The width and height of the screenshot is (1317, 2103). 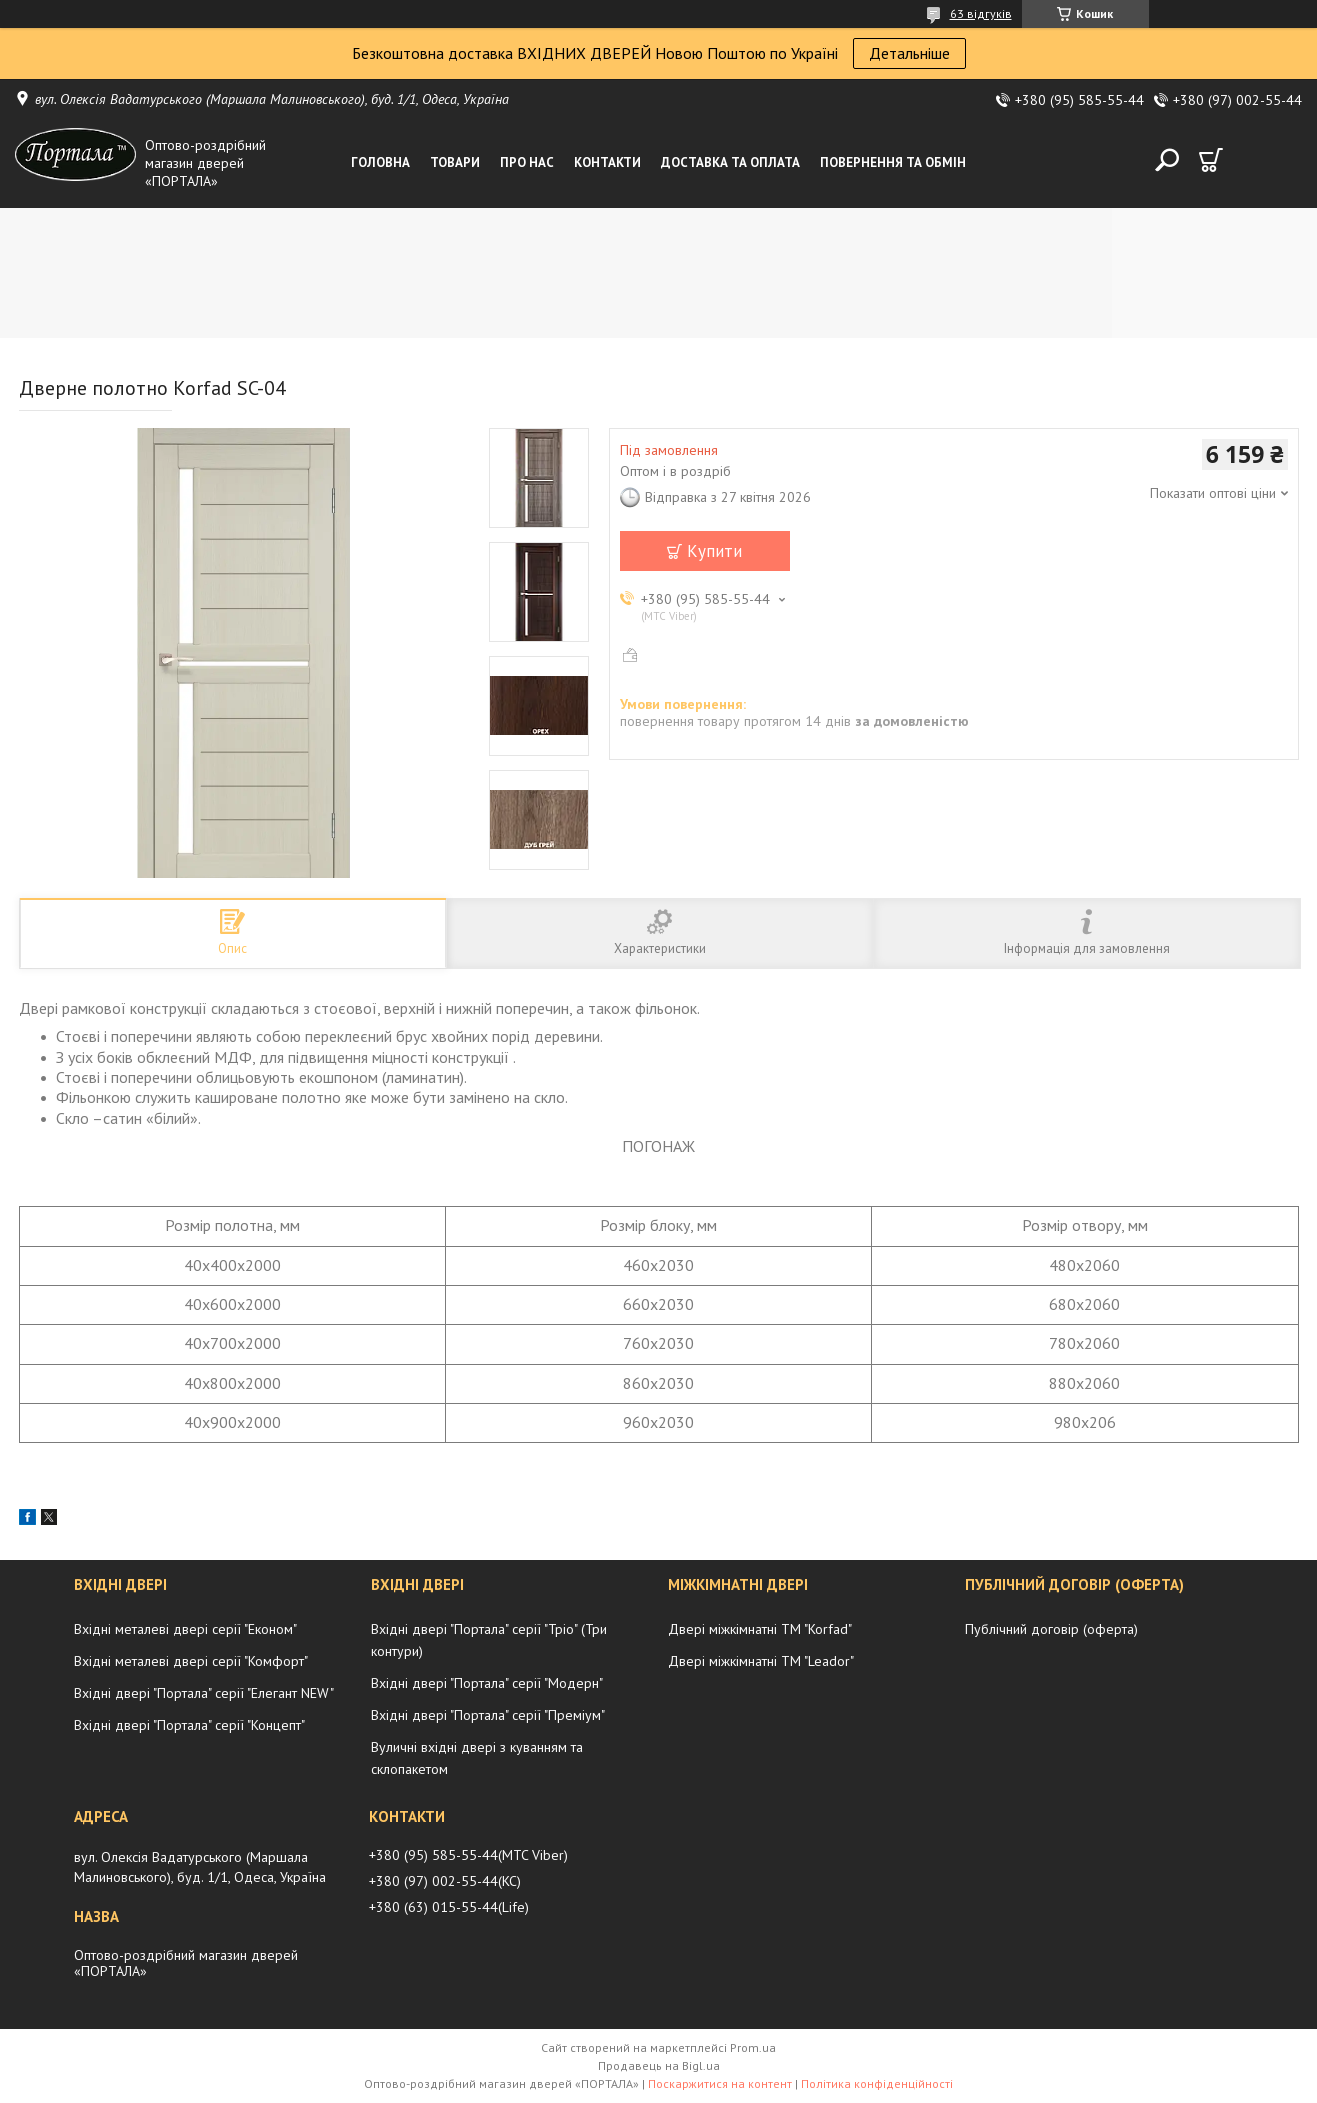 What do you see at coordinates (189, 1725) in the screenshot?
I see `Вхідні двері "Портала" серії "Концепт"` at bounding box center [189, 1725].